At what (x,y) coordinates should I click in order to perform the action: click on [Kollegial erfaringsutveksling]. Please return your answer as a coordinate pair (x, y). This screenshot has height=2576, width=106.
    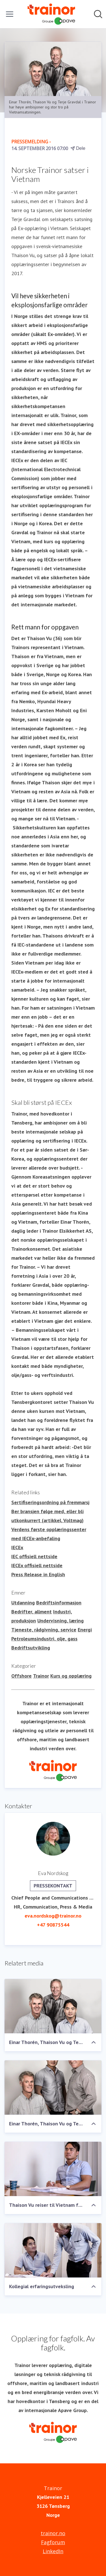
    Looking at the image, I should click on (53, 2250).